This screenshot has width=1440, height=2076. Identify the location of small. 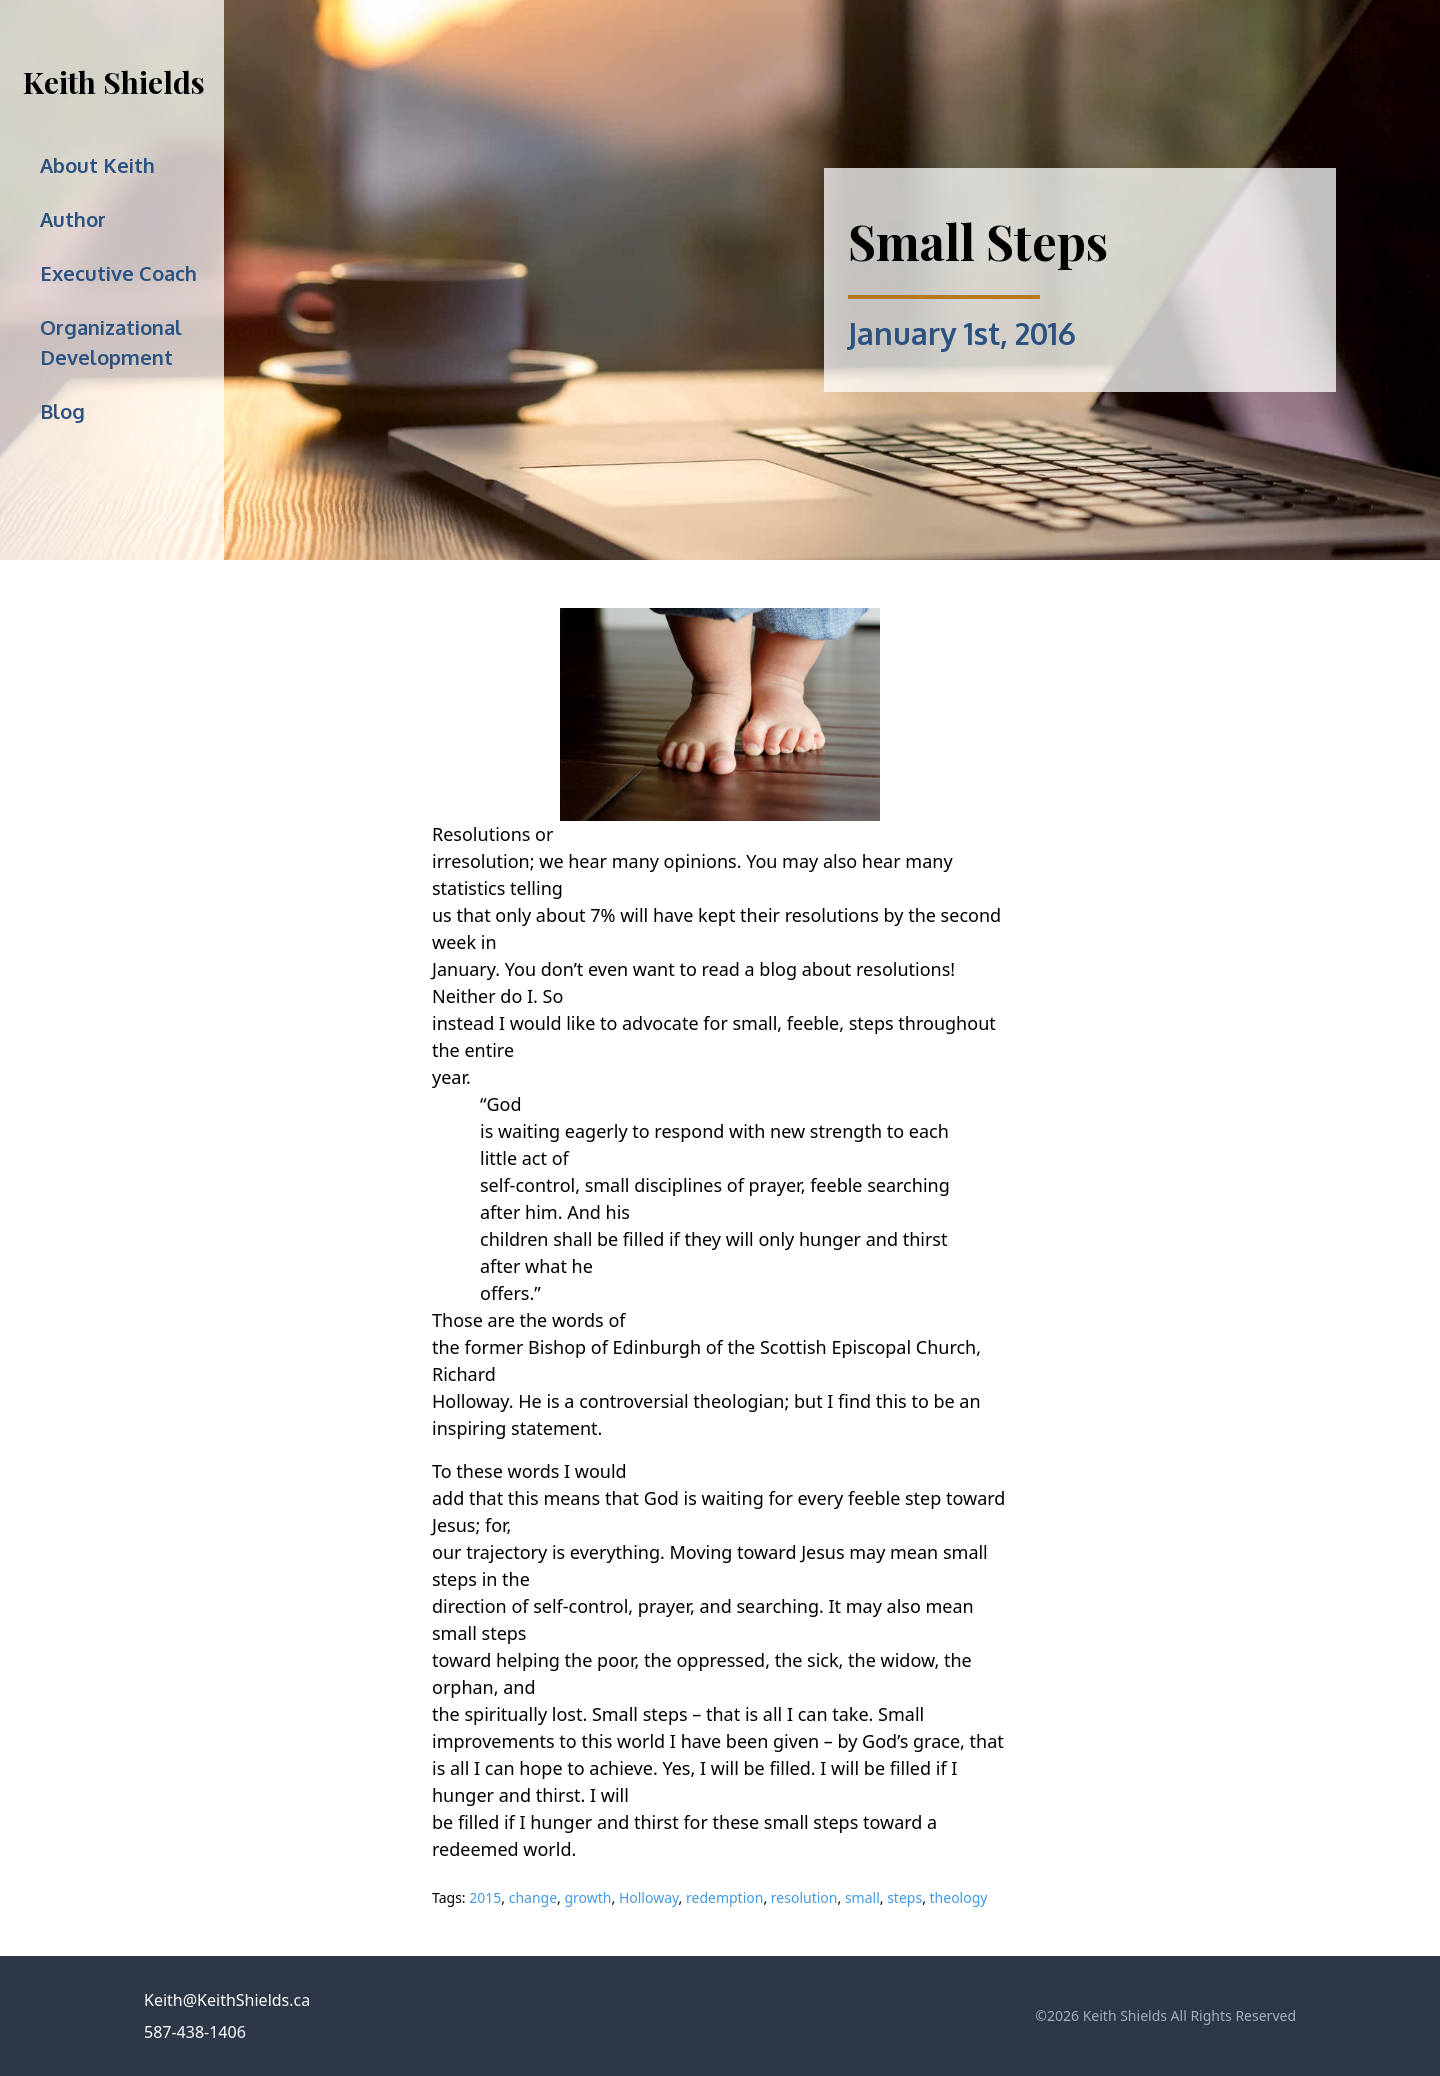
(862, 1897).